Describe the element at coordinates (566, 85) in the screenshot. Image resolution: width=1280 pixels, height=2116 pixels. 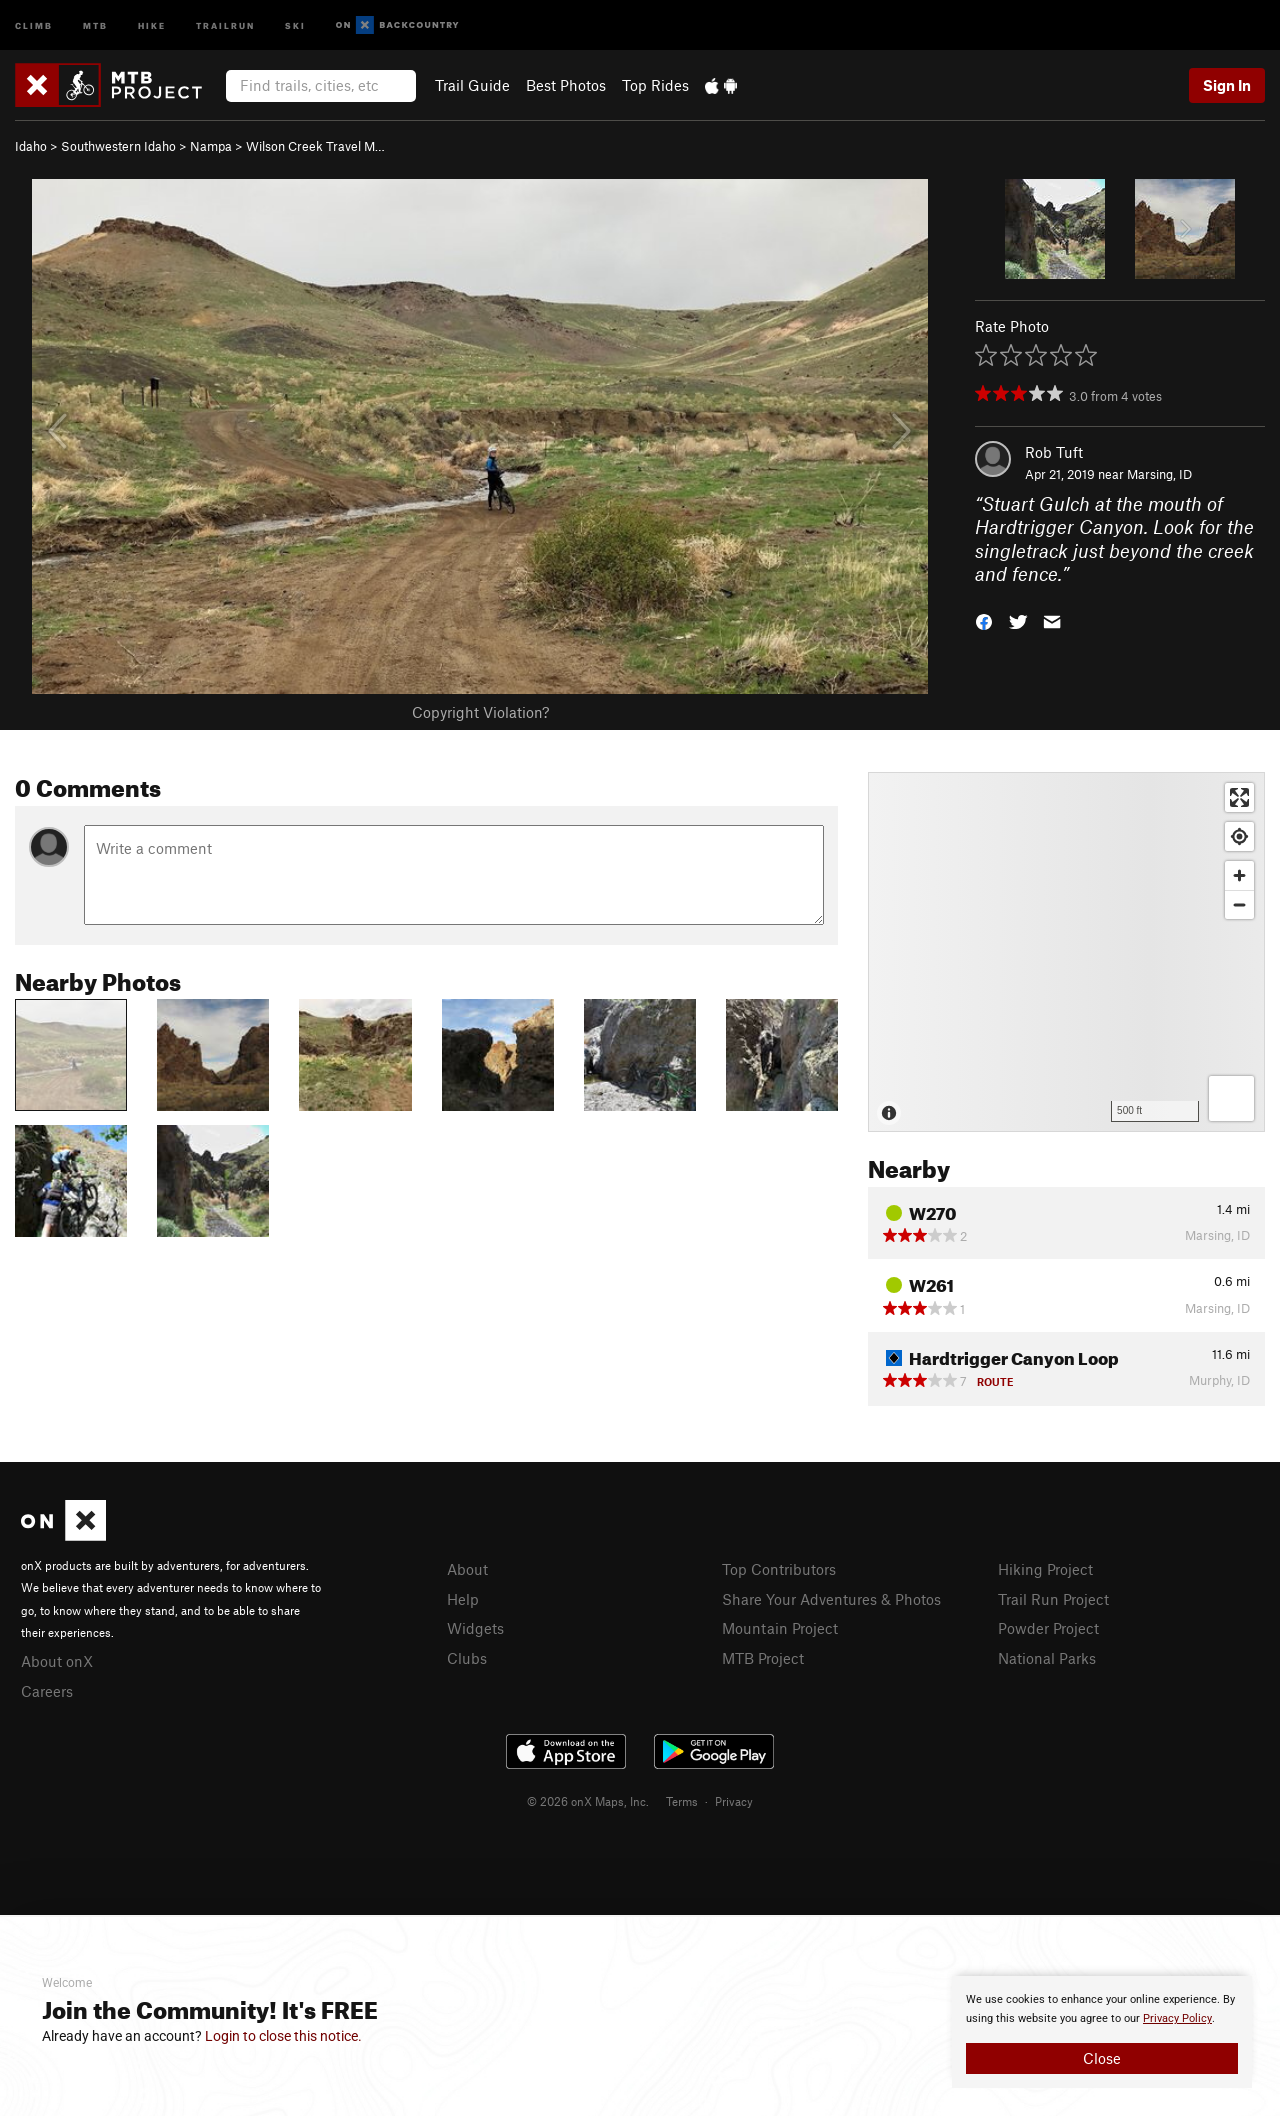
I see `Best Photos` at that location.